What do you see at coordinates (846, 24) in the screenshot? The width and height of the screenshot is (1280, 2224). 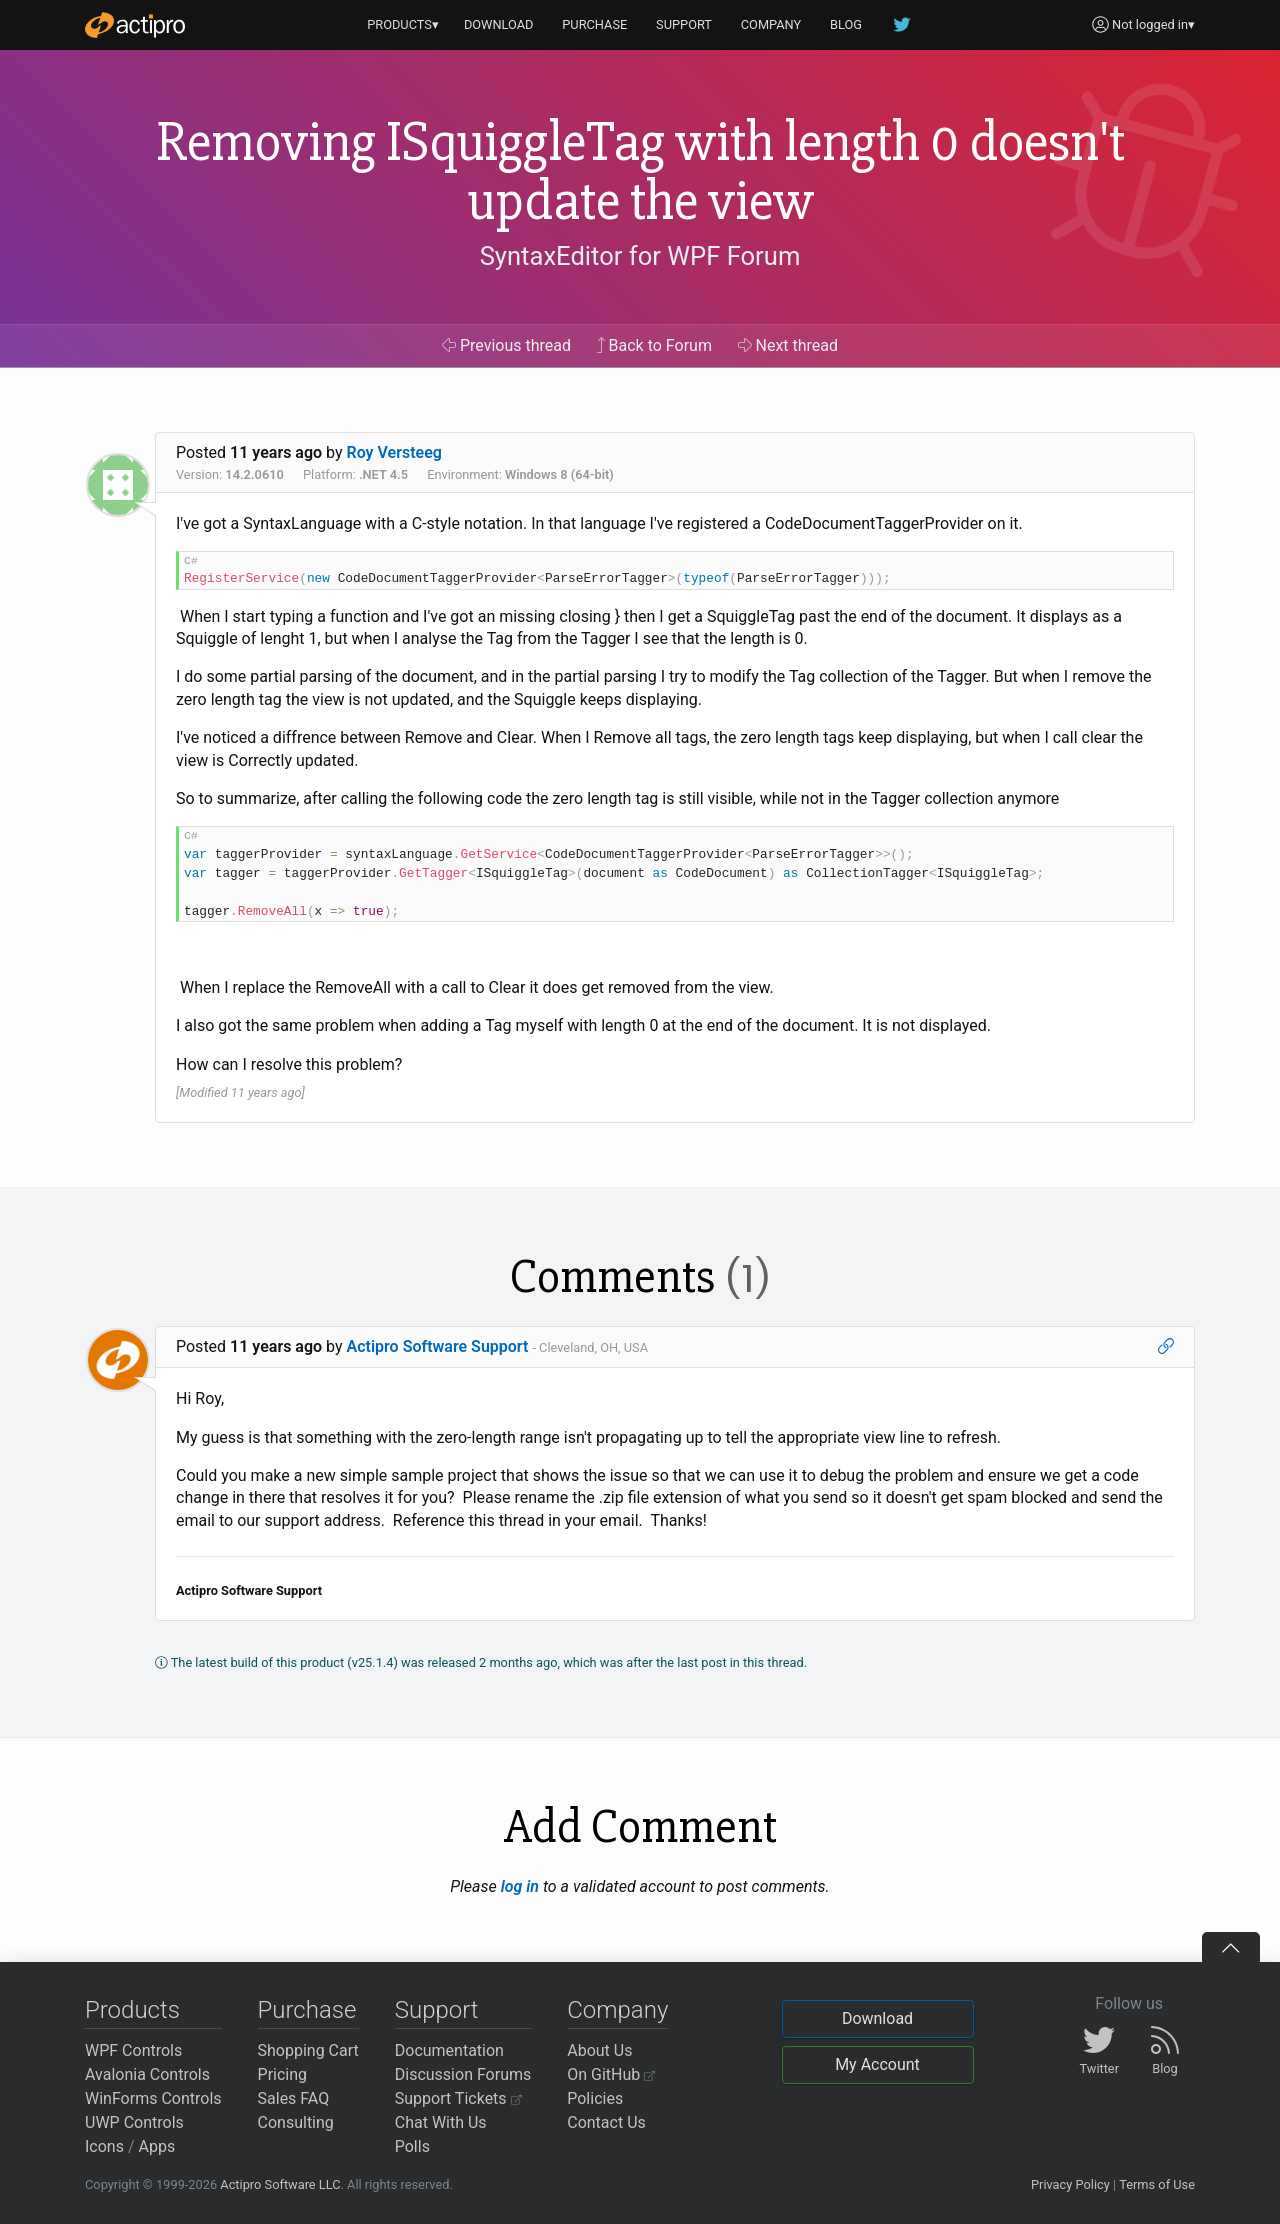 I see `BLOG` at bounding box center [846, 24].